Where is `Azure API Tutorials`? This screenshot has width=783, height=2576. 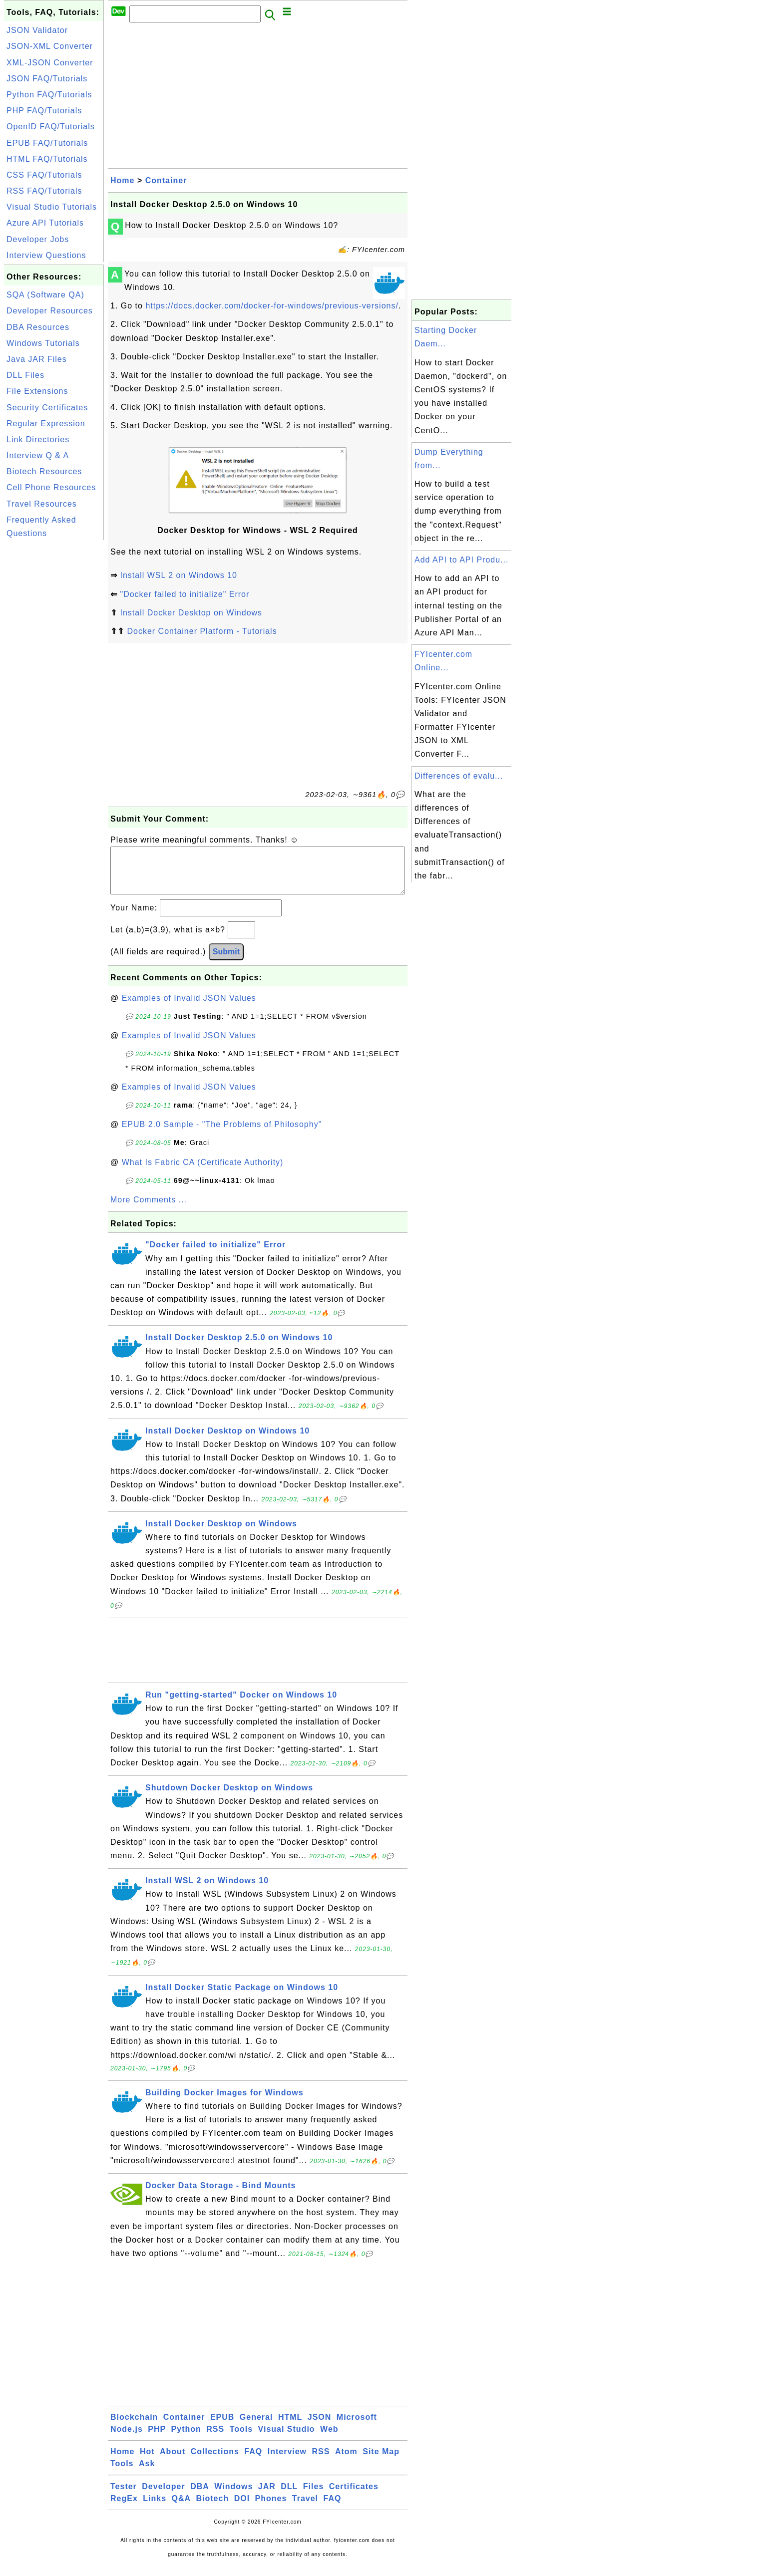
Azure API Tutorials is located at coordinates (45, 223).